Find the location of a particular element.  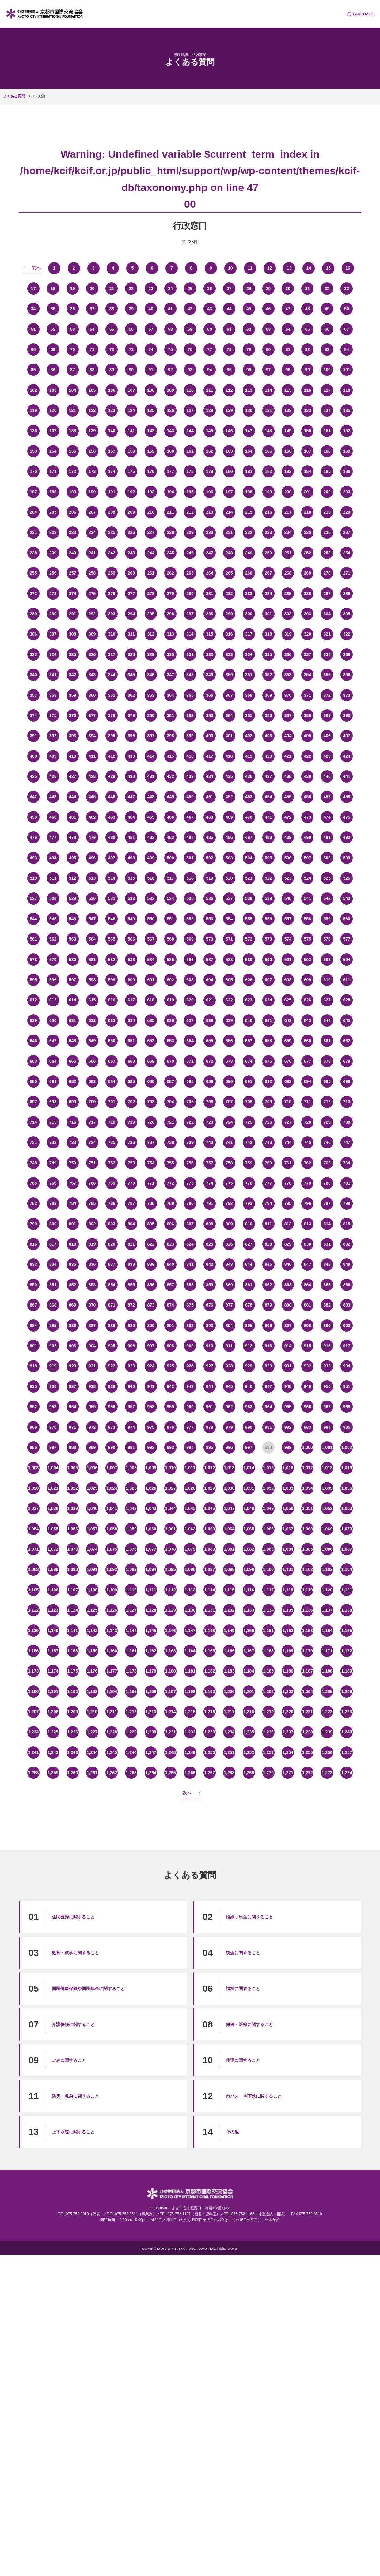

389 is located at coordinates (327, 715).